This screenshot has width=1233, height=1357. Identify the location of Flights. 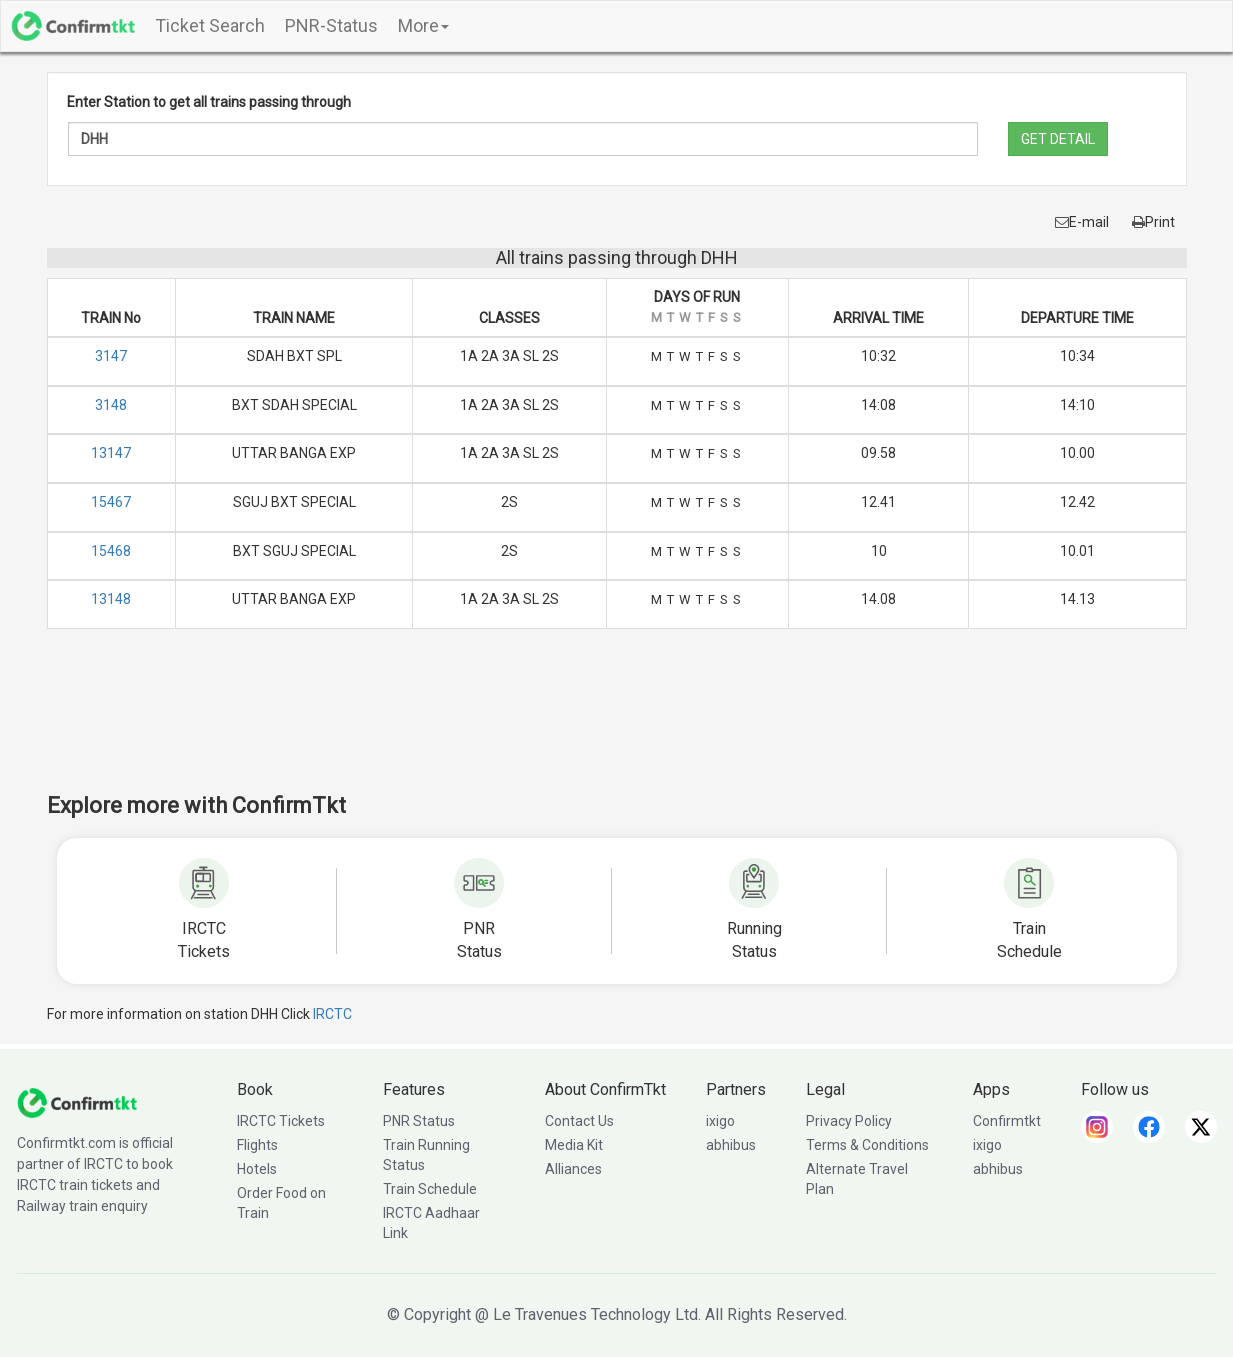
(257, 1145).